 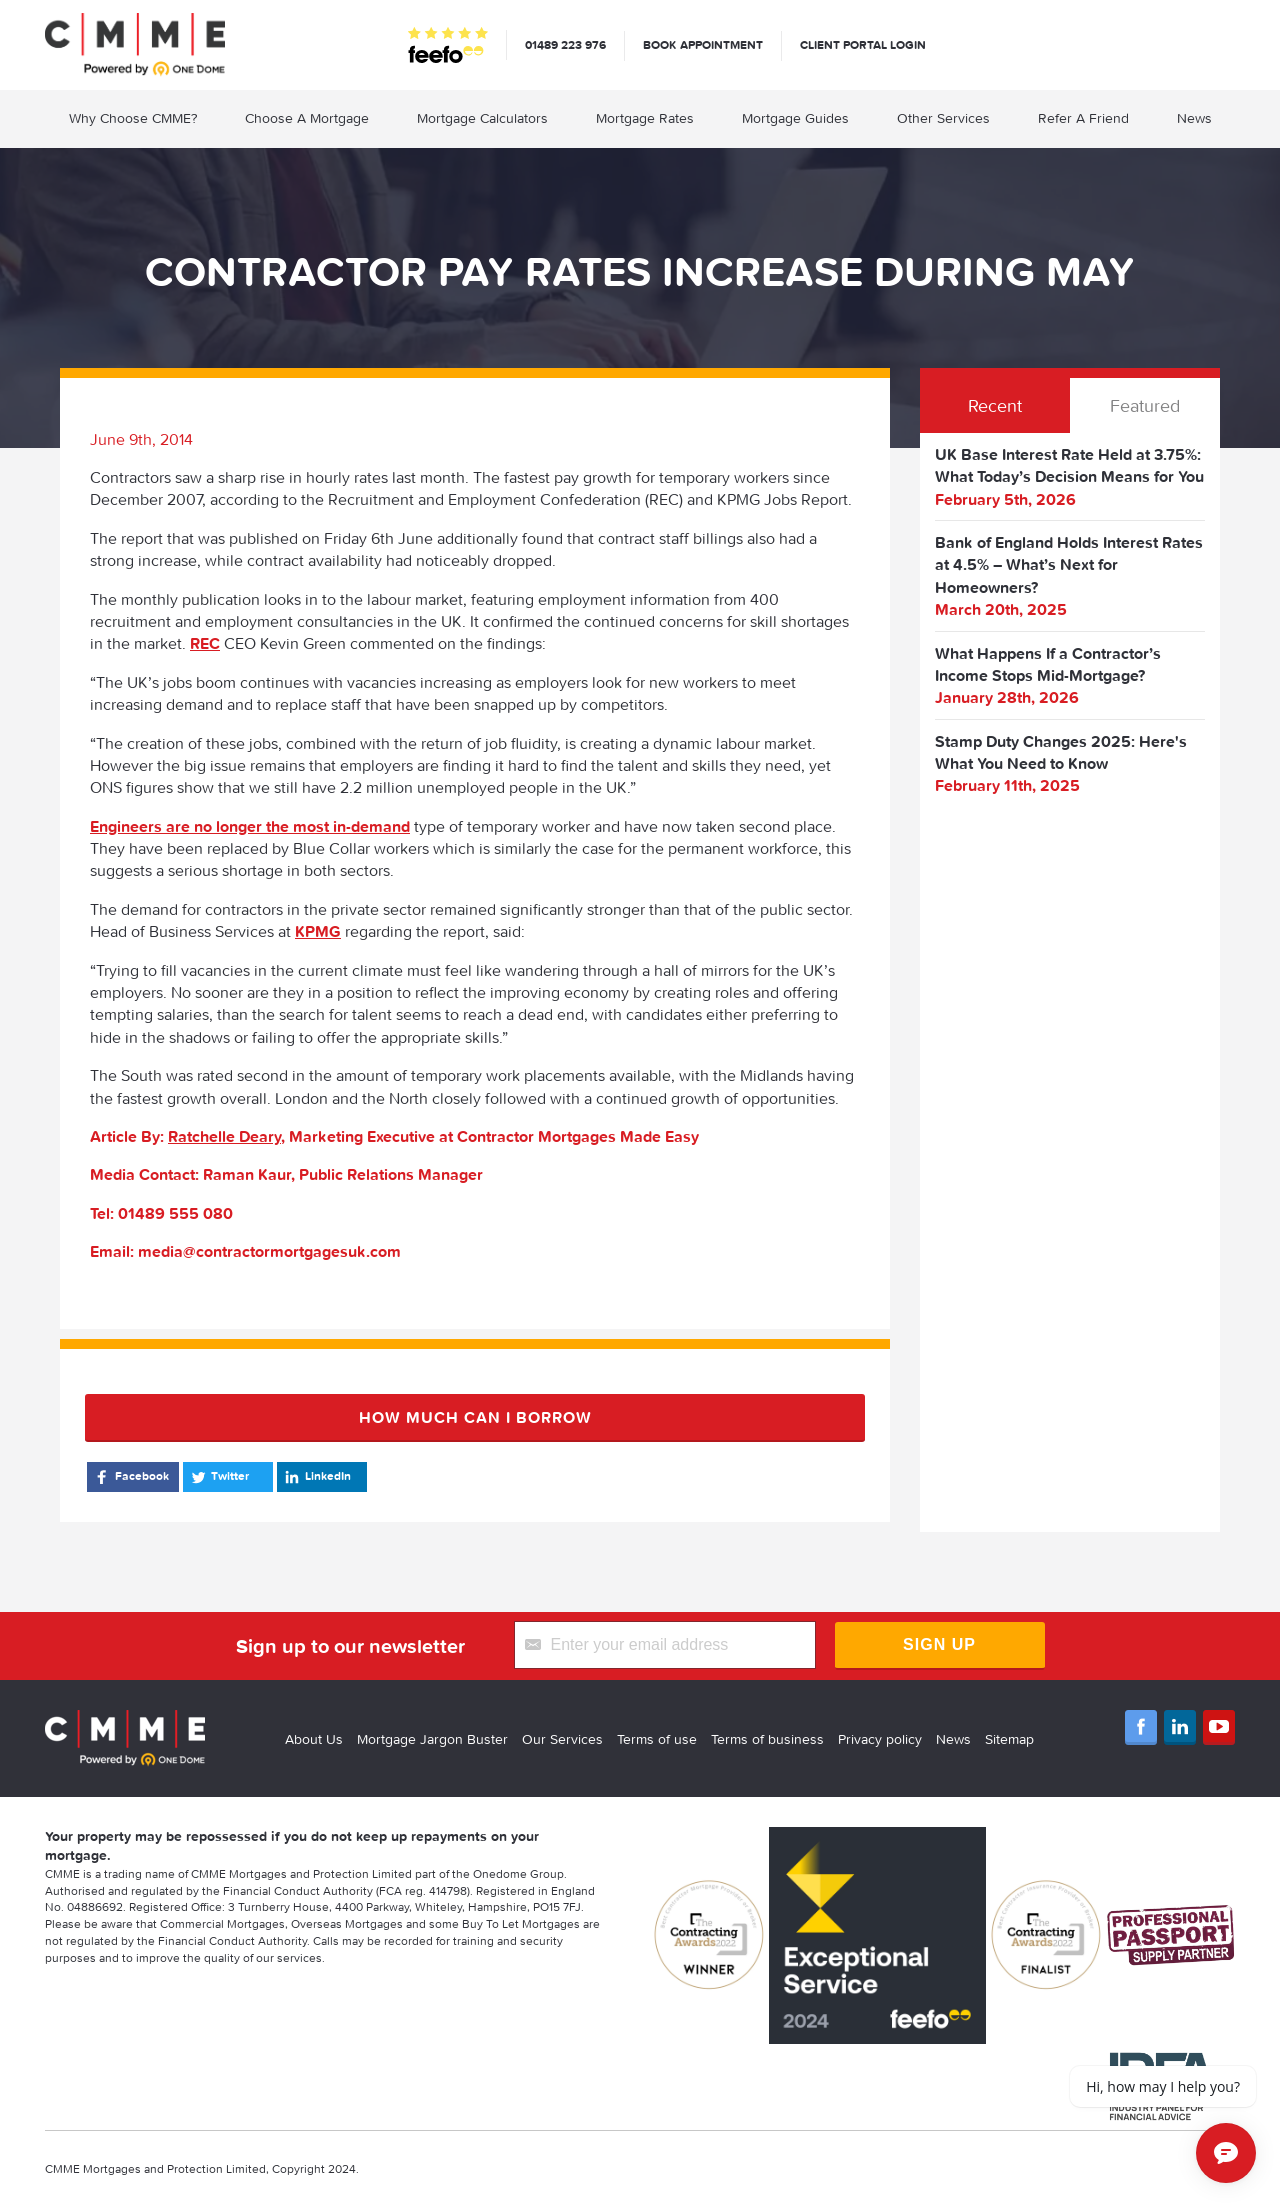 I want to click on Our Services, so click(x=562, y=1739).